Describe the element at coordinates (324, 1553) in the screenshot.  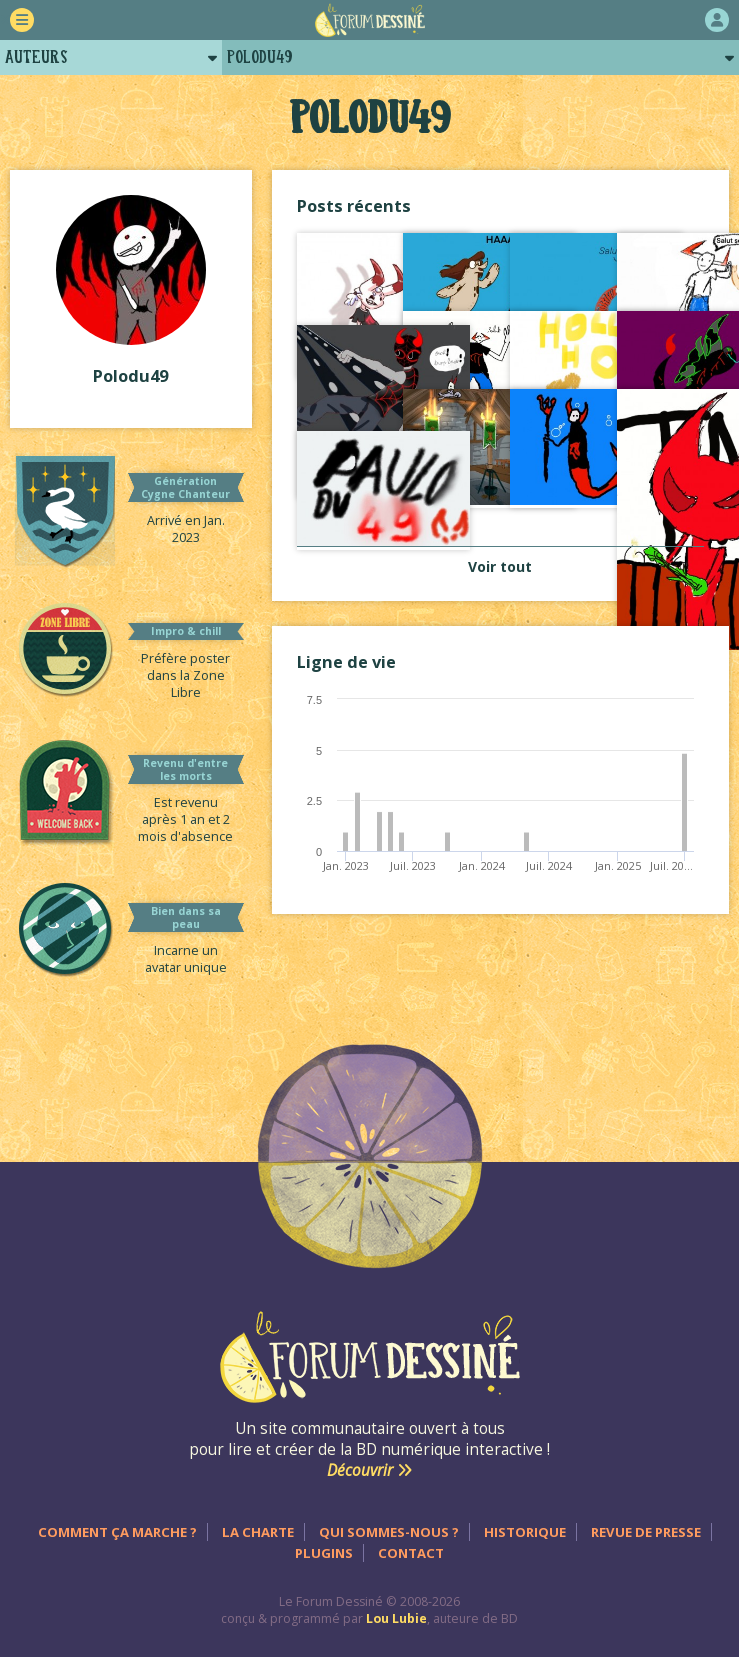
I see `Plugins` at that location.